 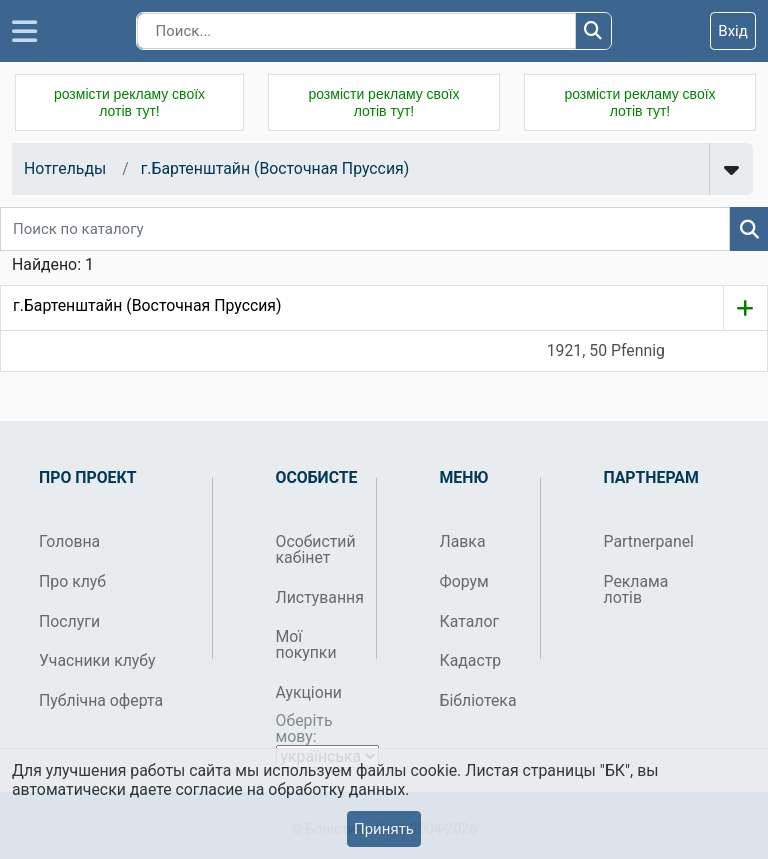 What do you see at coordinates (316, 549) in the screenshot?
I see `Особистий кабінет` at bounding box center [316, 549].